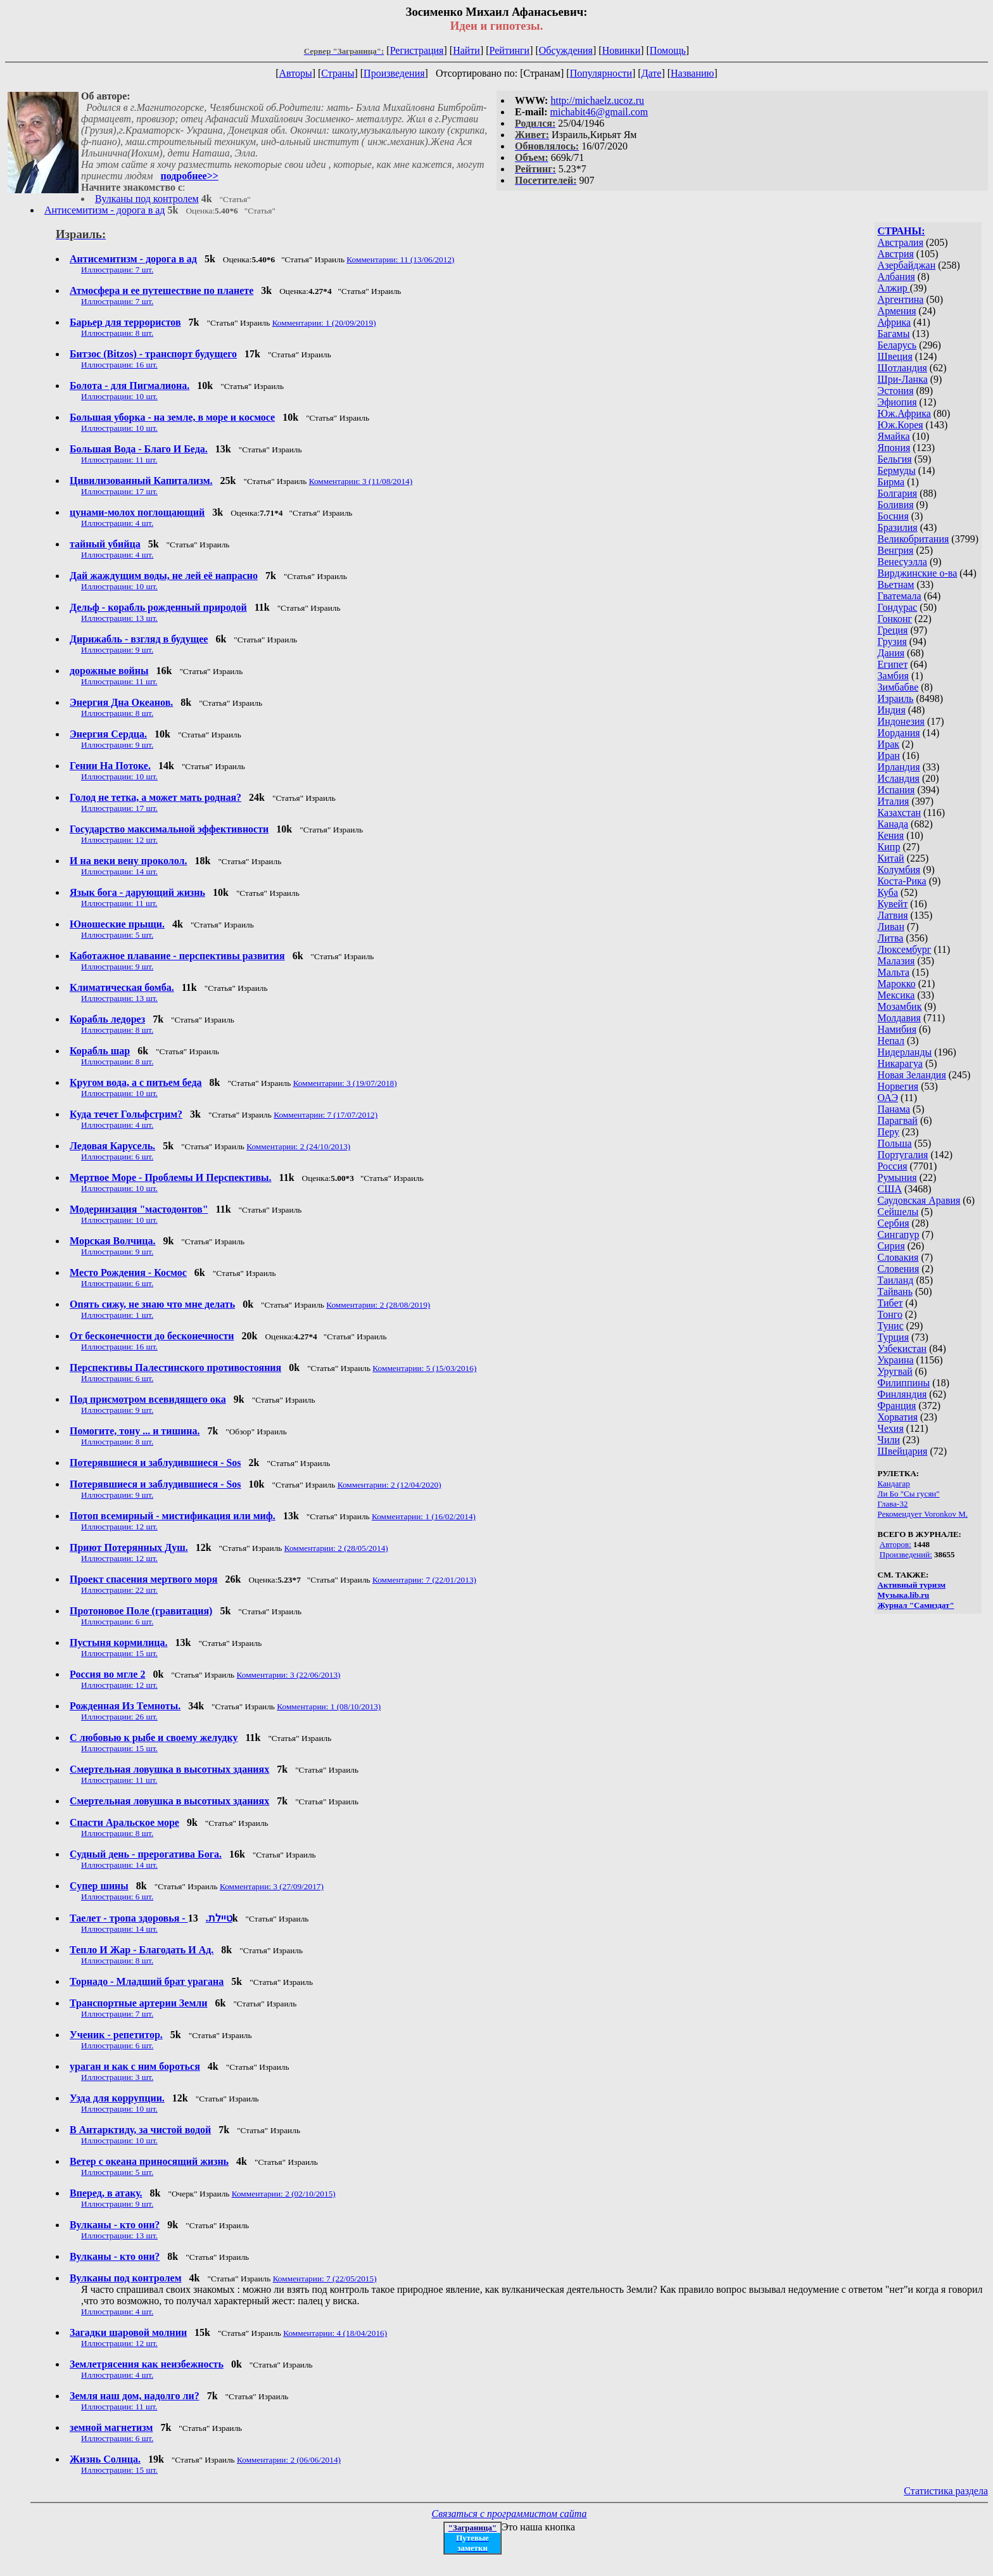 This screenshot has height=2576, width=993. Describe the element at coordinates (119, 618) in the screenshot. I see `Иллюстрации: 13 шт.` at that location.